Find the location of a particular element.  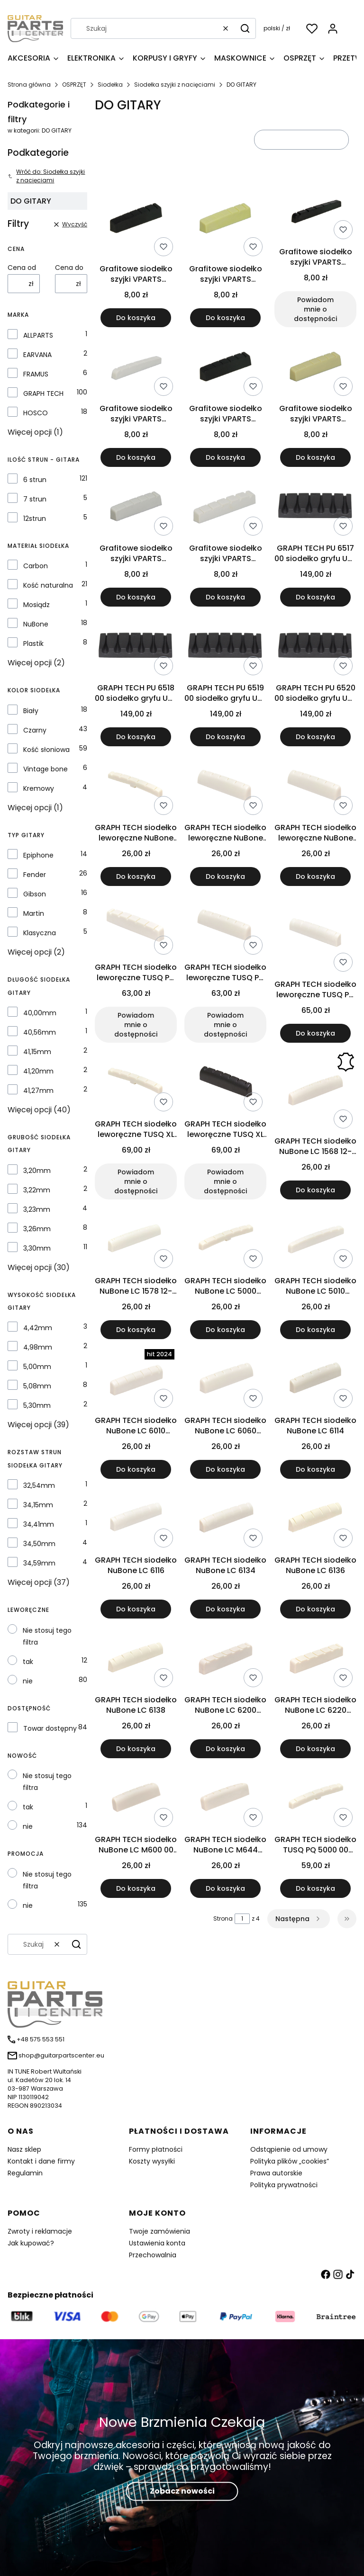

Ustawienia konta is located at coordinates (157, 2243).